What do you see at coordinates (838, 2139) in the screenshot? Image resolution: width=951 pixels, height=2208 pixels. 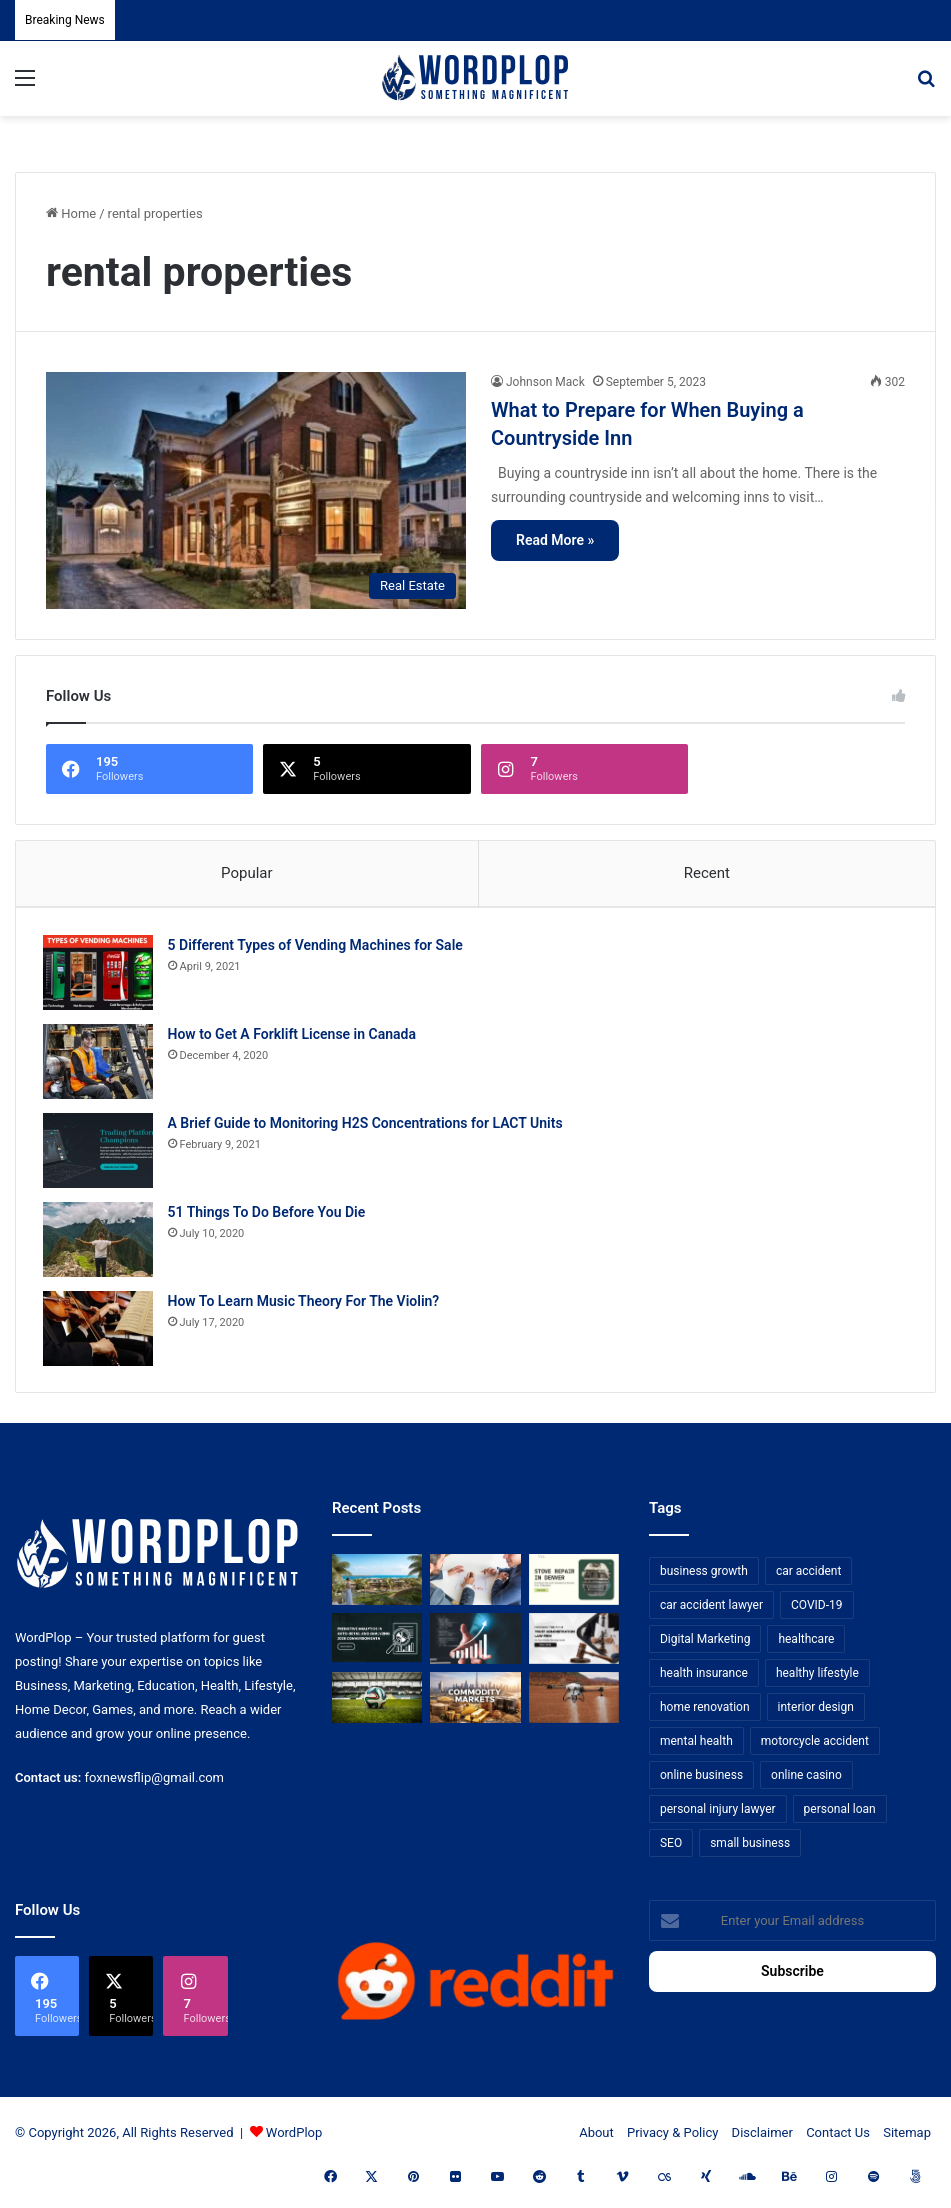 I see `Contact Us` at bounding box center [838, 2139].